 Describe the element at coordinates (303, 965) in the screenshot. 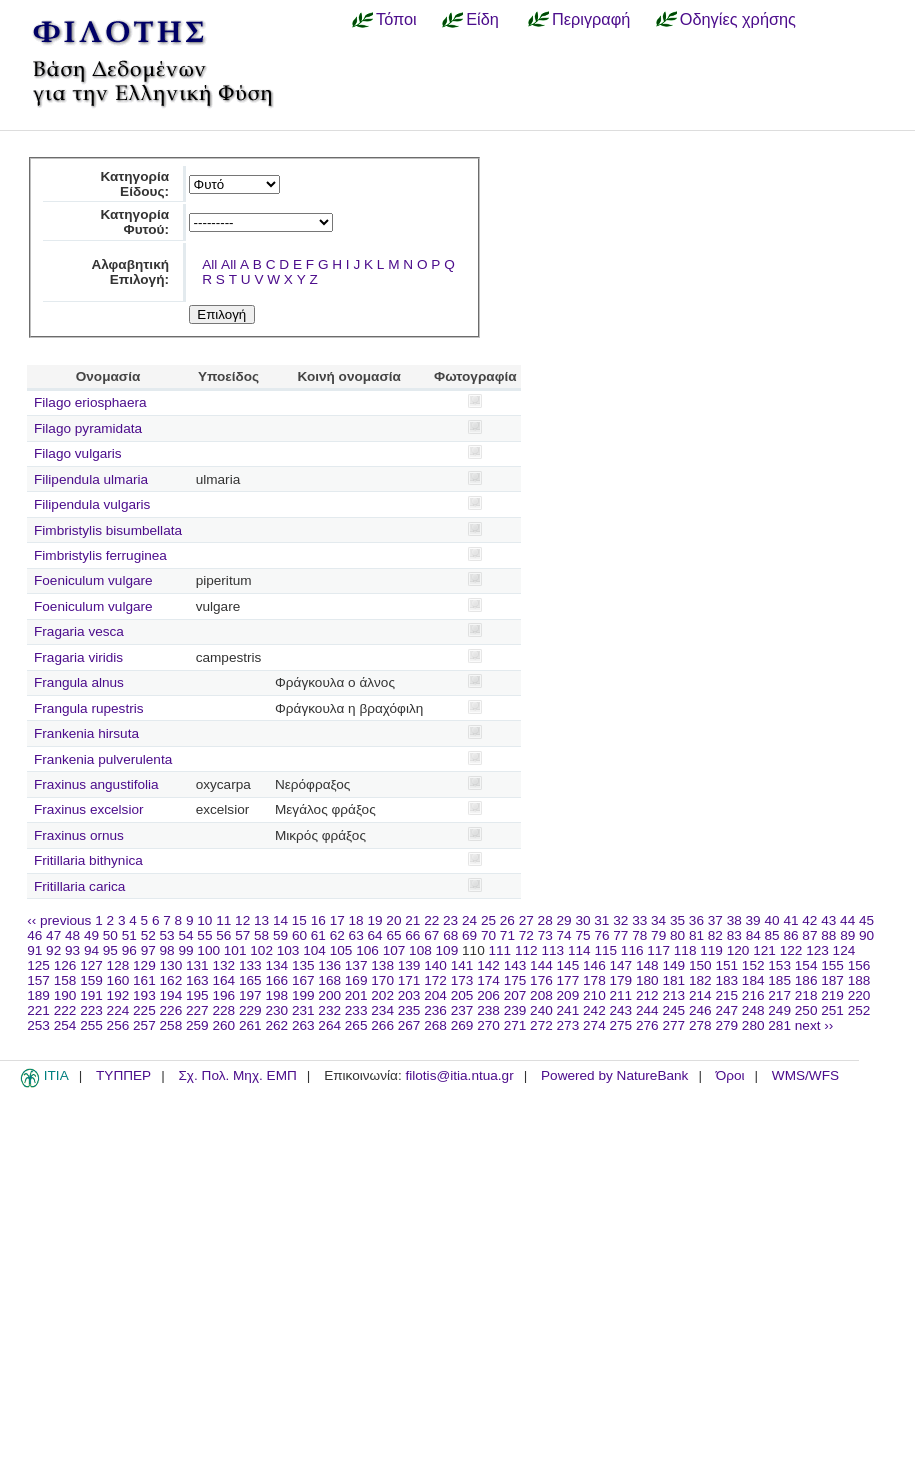

I see `135` at that location.